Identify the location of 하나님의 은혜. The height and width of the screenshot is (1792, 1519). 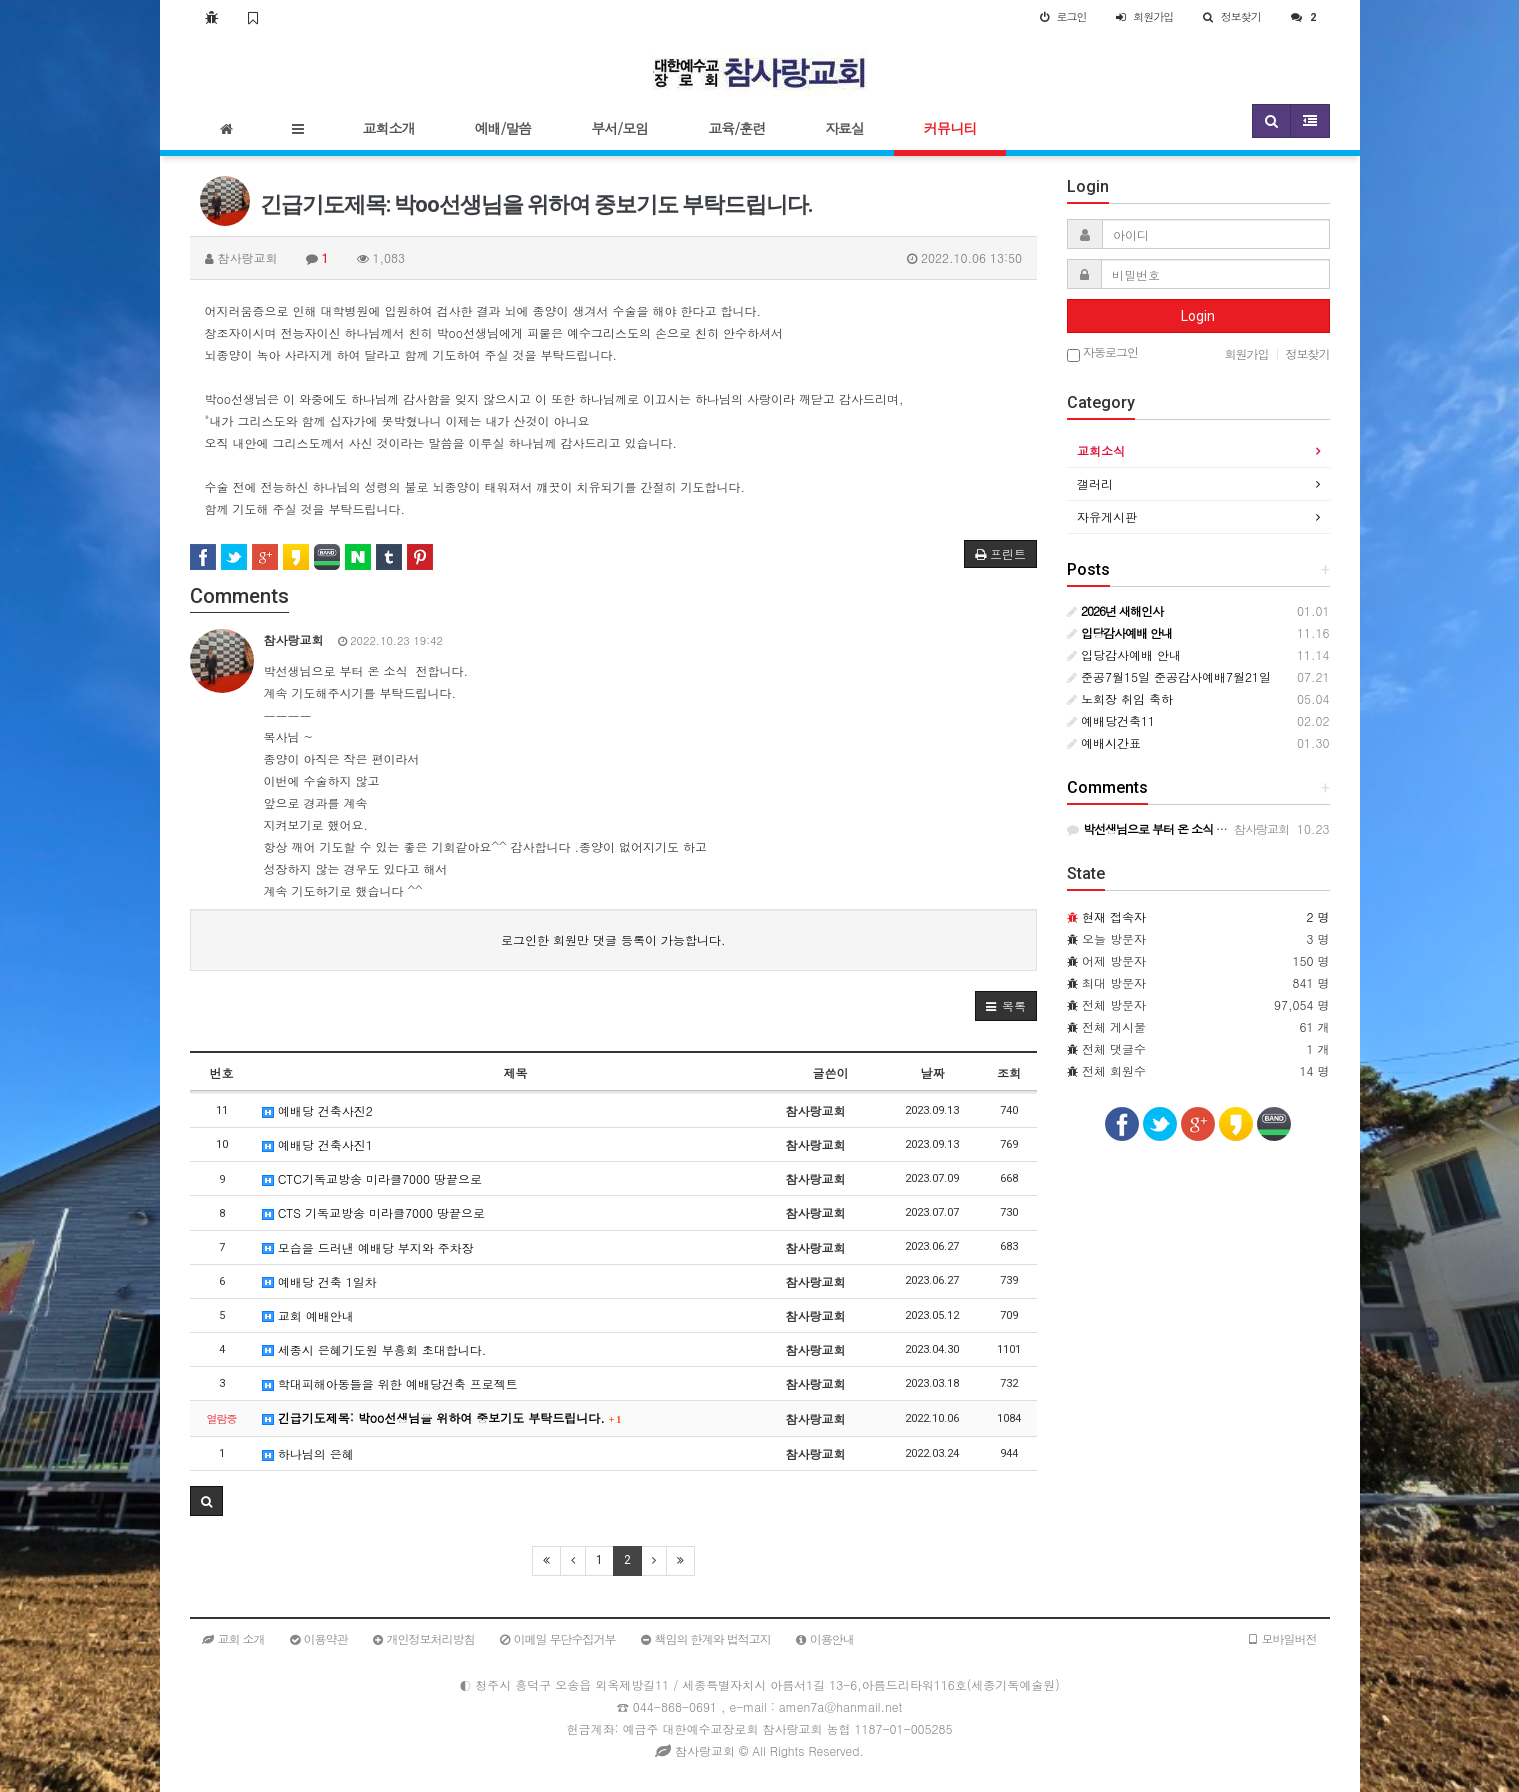
(308, 1453).